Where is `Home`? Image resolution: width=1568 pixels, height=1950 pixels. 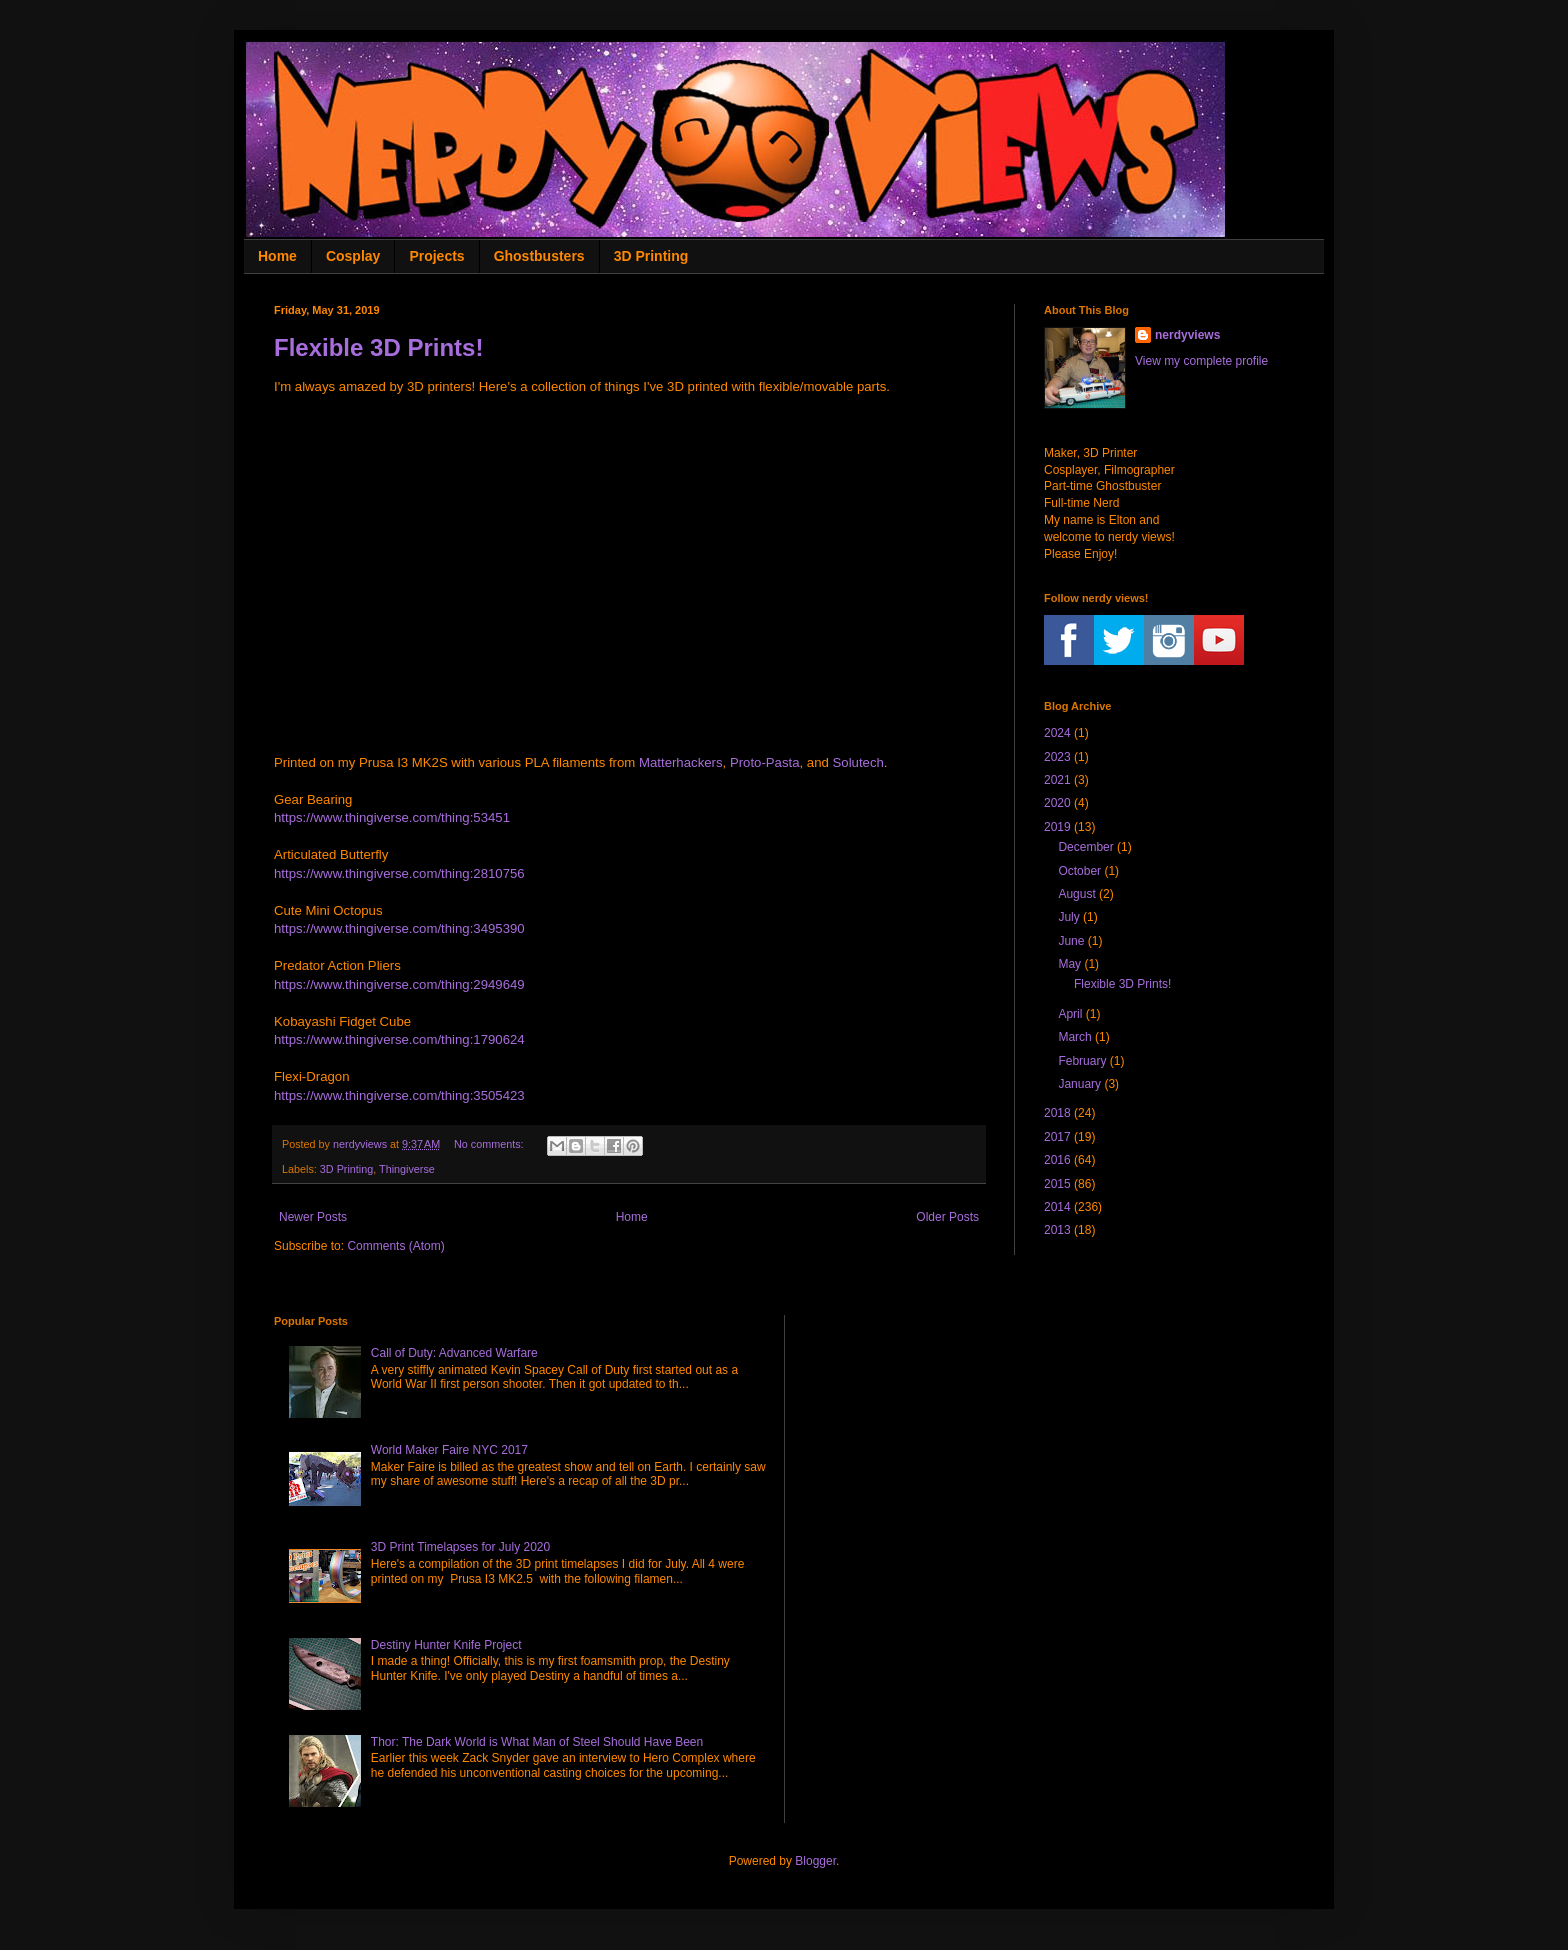 Home is located at coordinates (277, 256).